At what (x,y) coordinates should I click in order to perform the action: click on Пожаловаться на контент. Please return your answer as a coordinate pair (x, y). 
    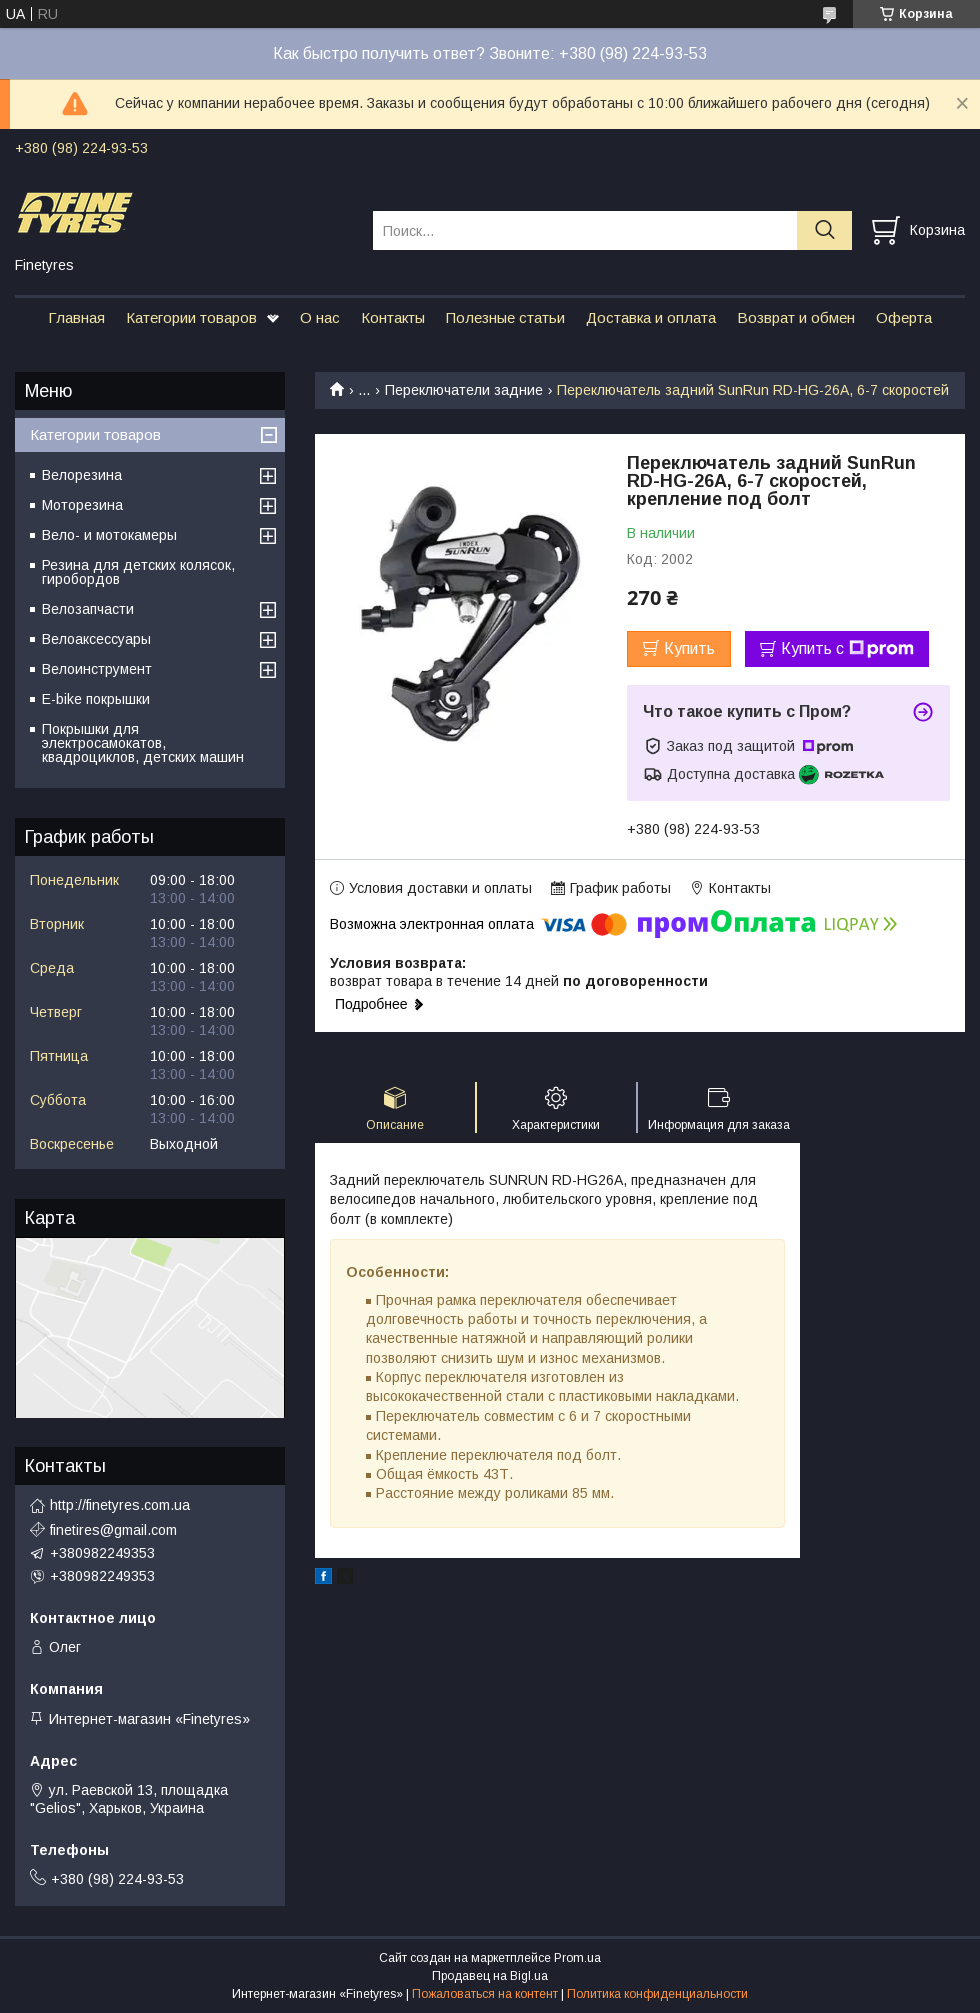
    Looking at the image, I should click on (485, 1994).